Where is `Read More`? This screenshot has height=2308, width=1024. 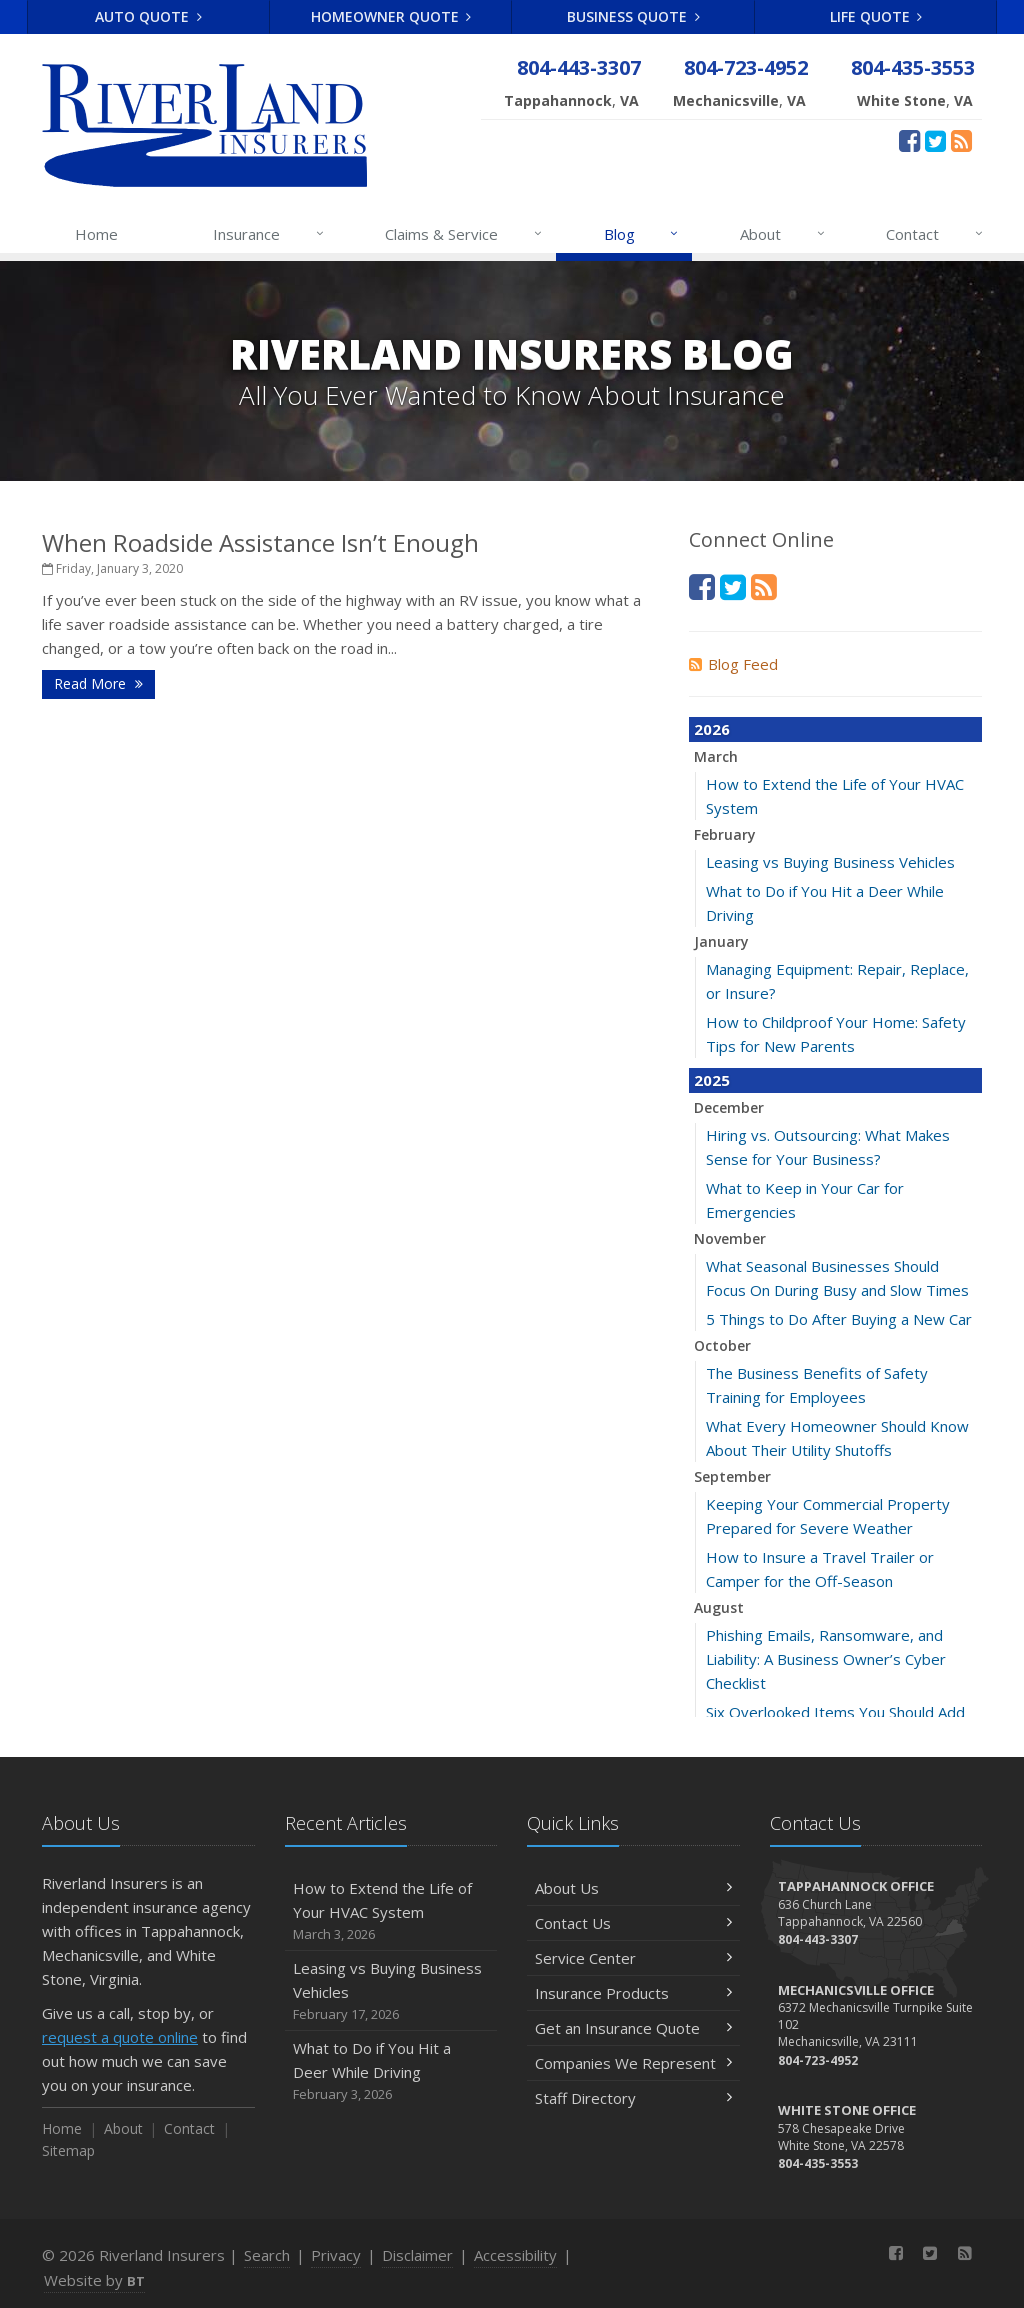
Read More is located at coordinates (98, 683).